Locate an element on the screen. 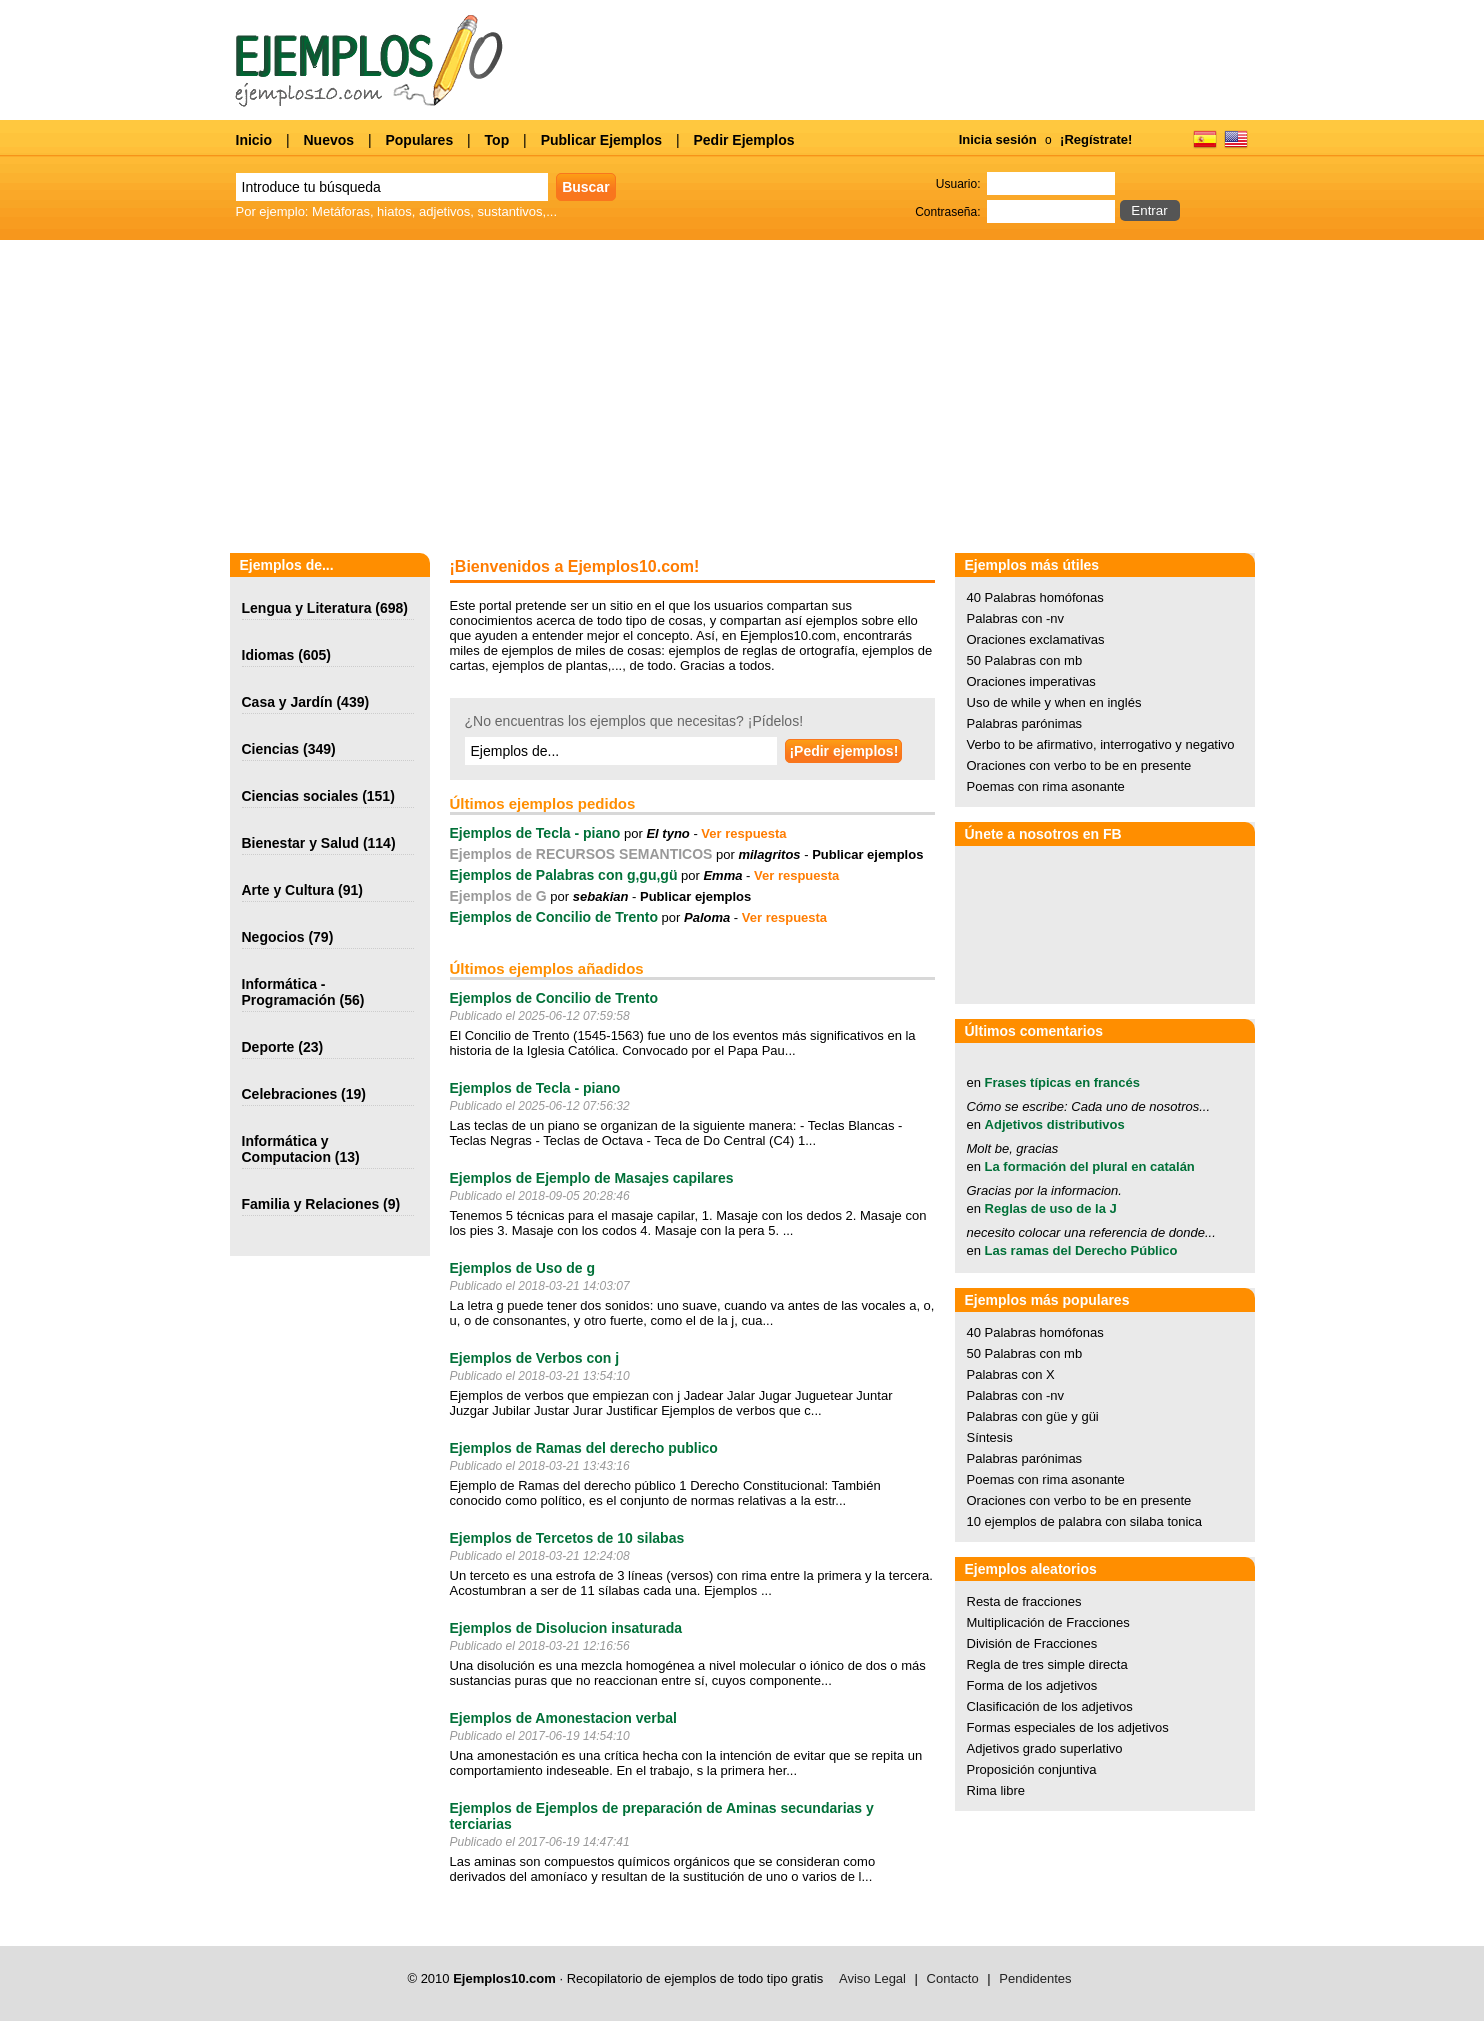  Clasificación de los adjetivos is located at coordinates (1050, 1706).